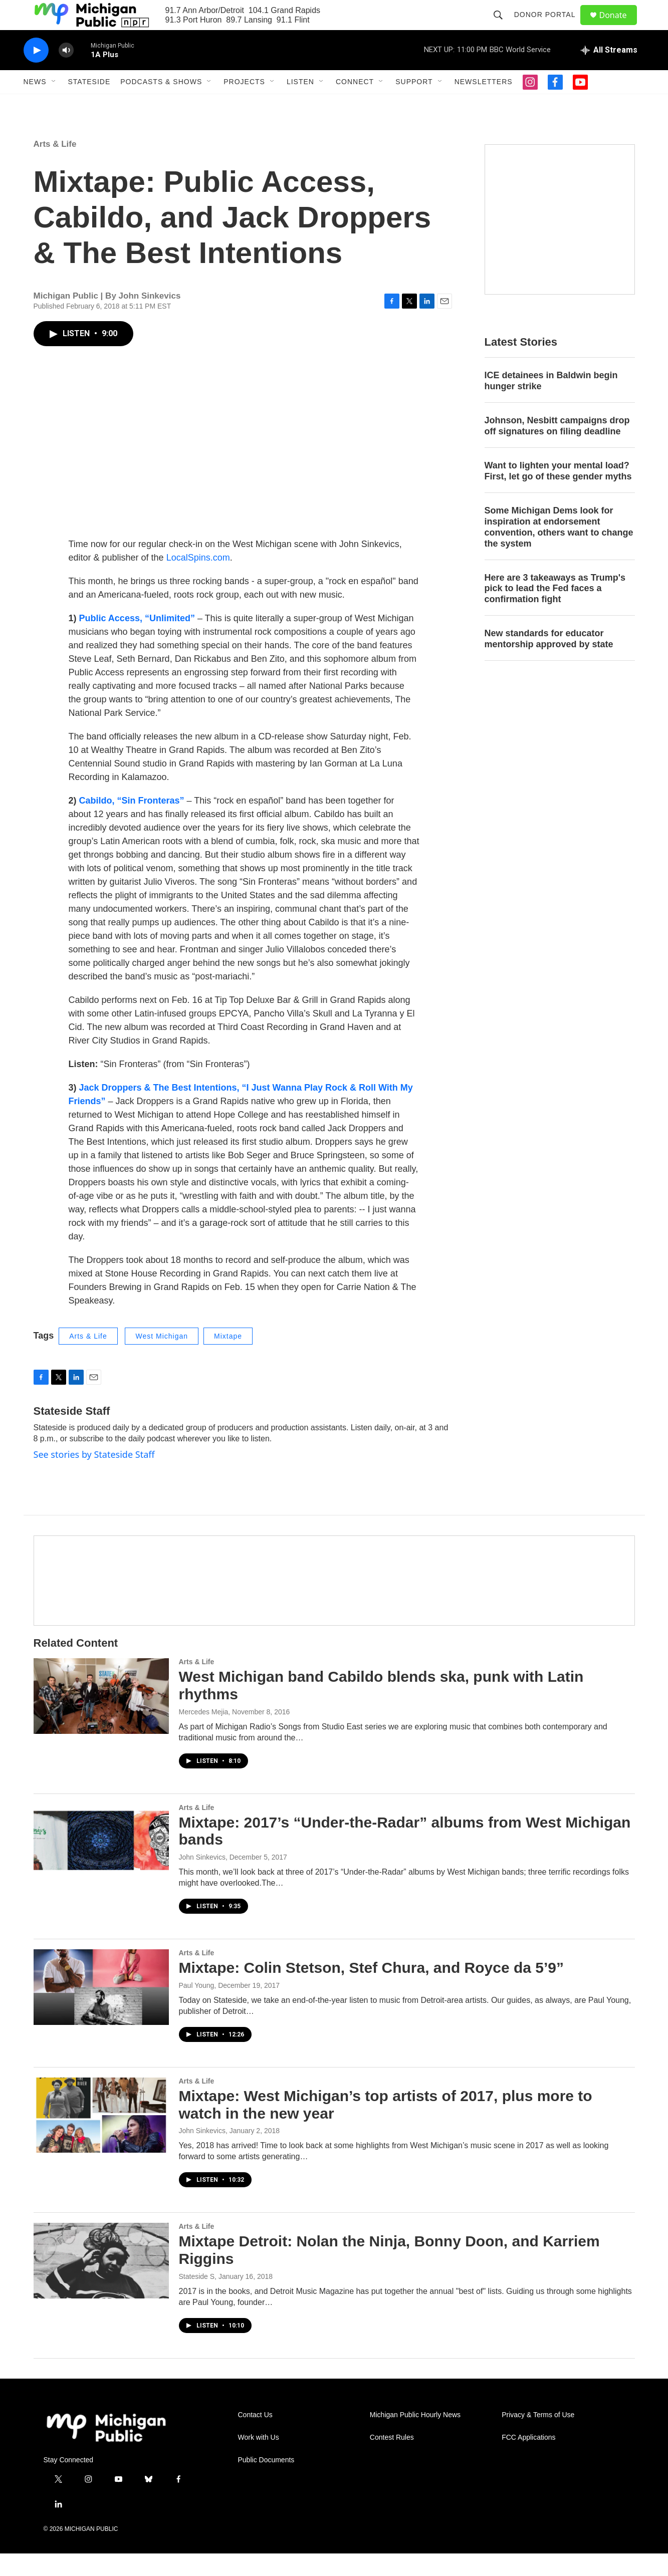 This screenshot has height=2576, width=668. I want to click on Donor Portal, so click(549, 26).